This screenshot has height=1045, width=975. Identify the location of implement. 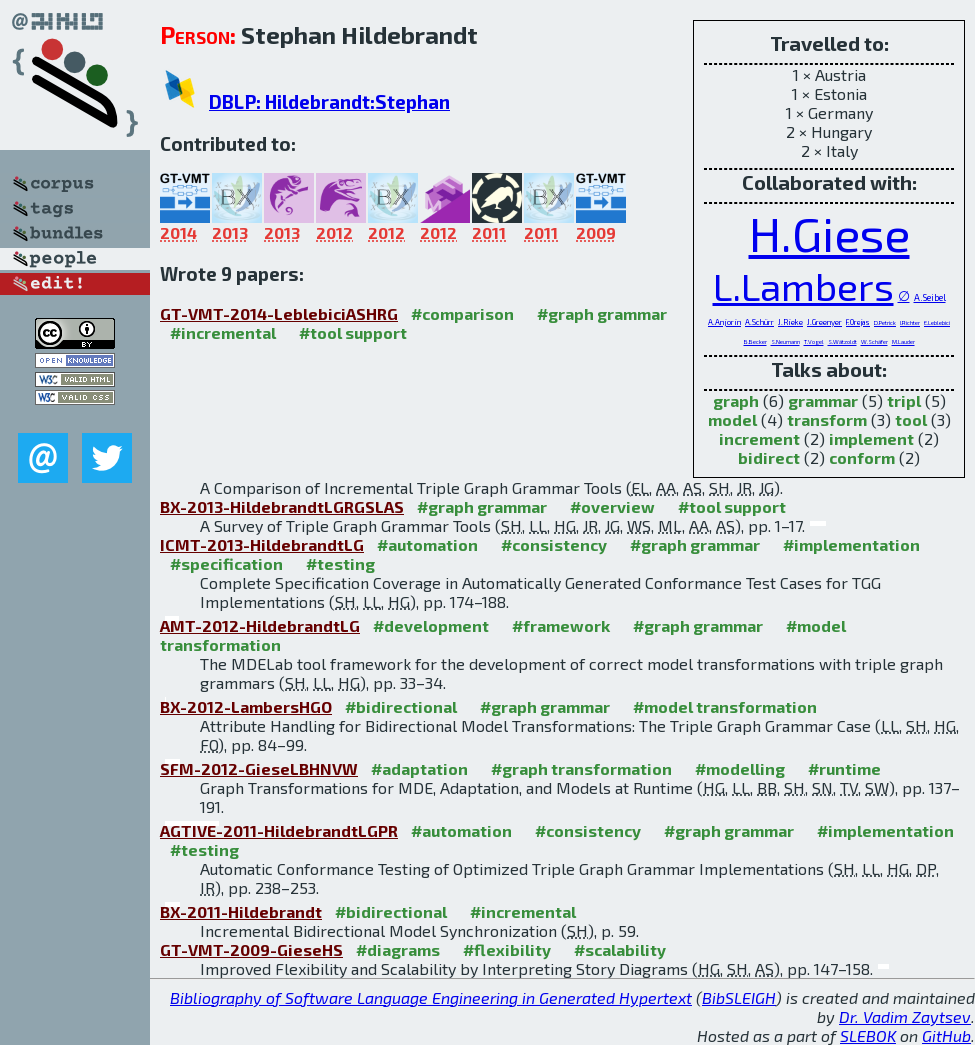
(871, 438).